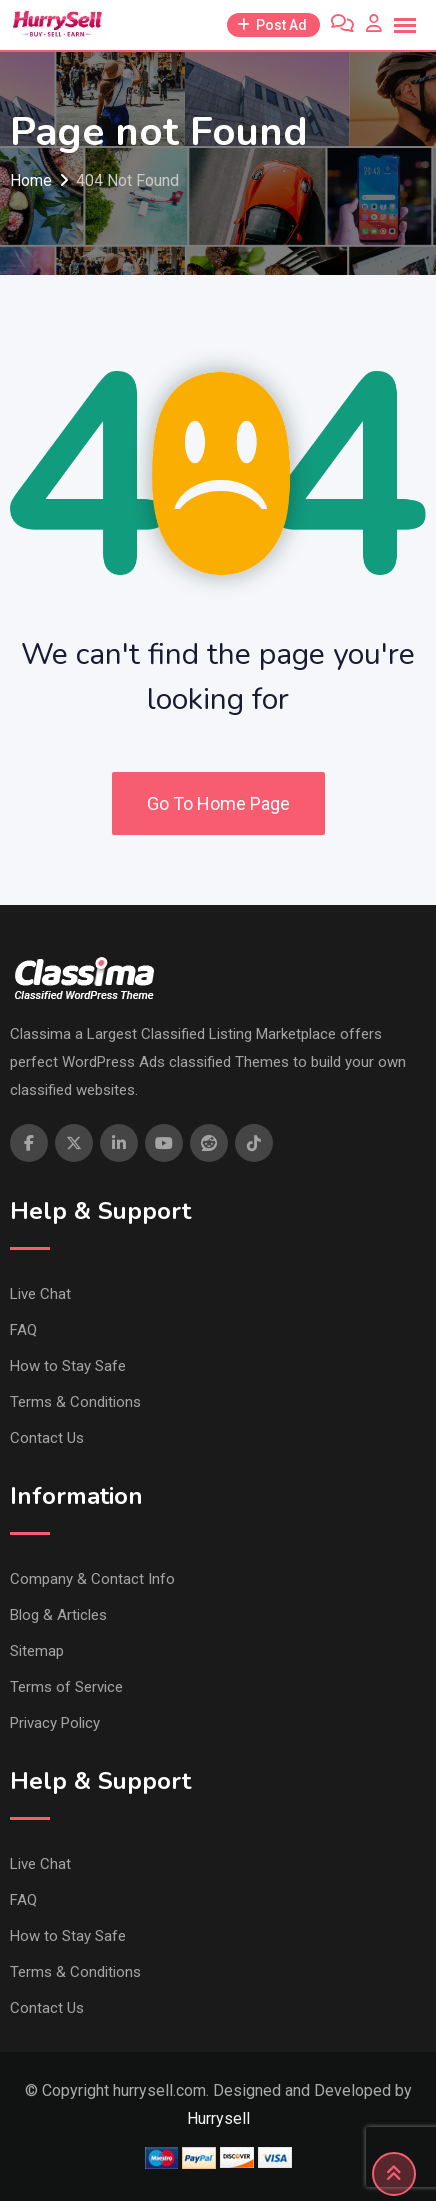  What do you see at coordinates (37, 1651) in the screenshot?
I see `Sitemap` at bounding box center [37, 1651].